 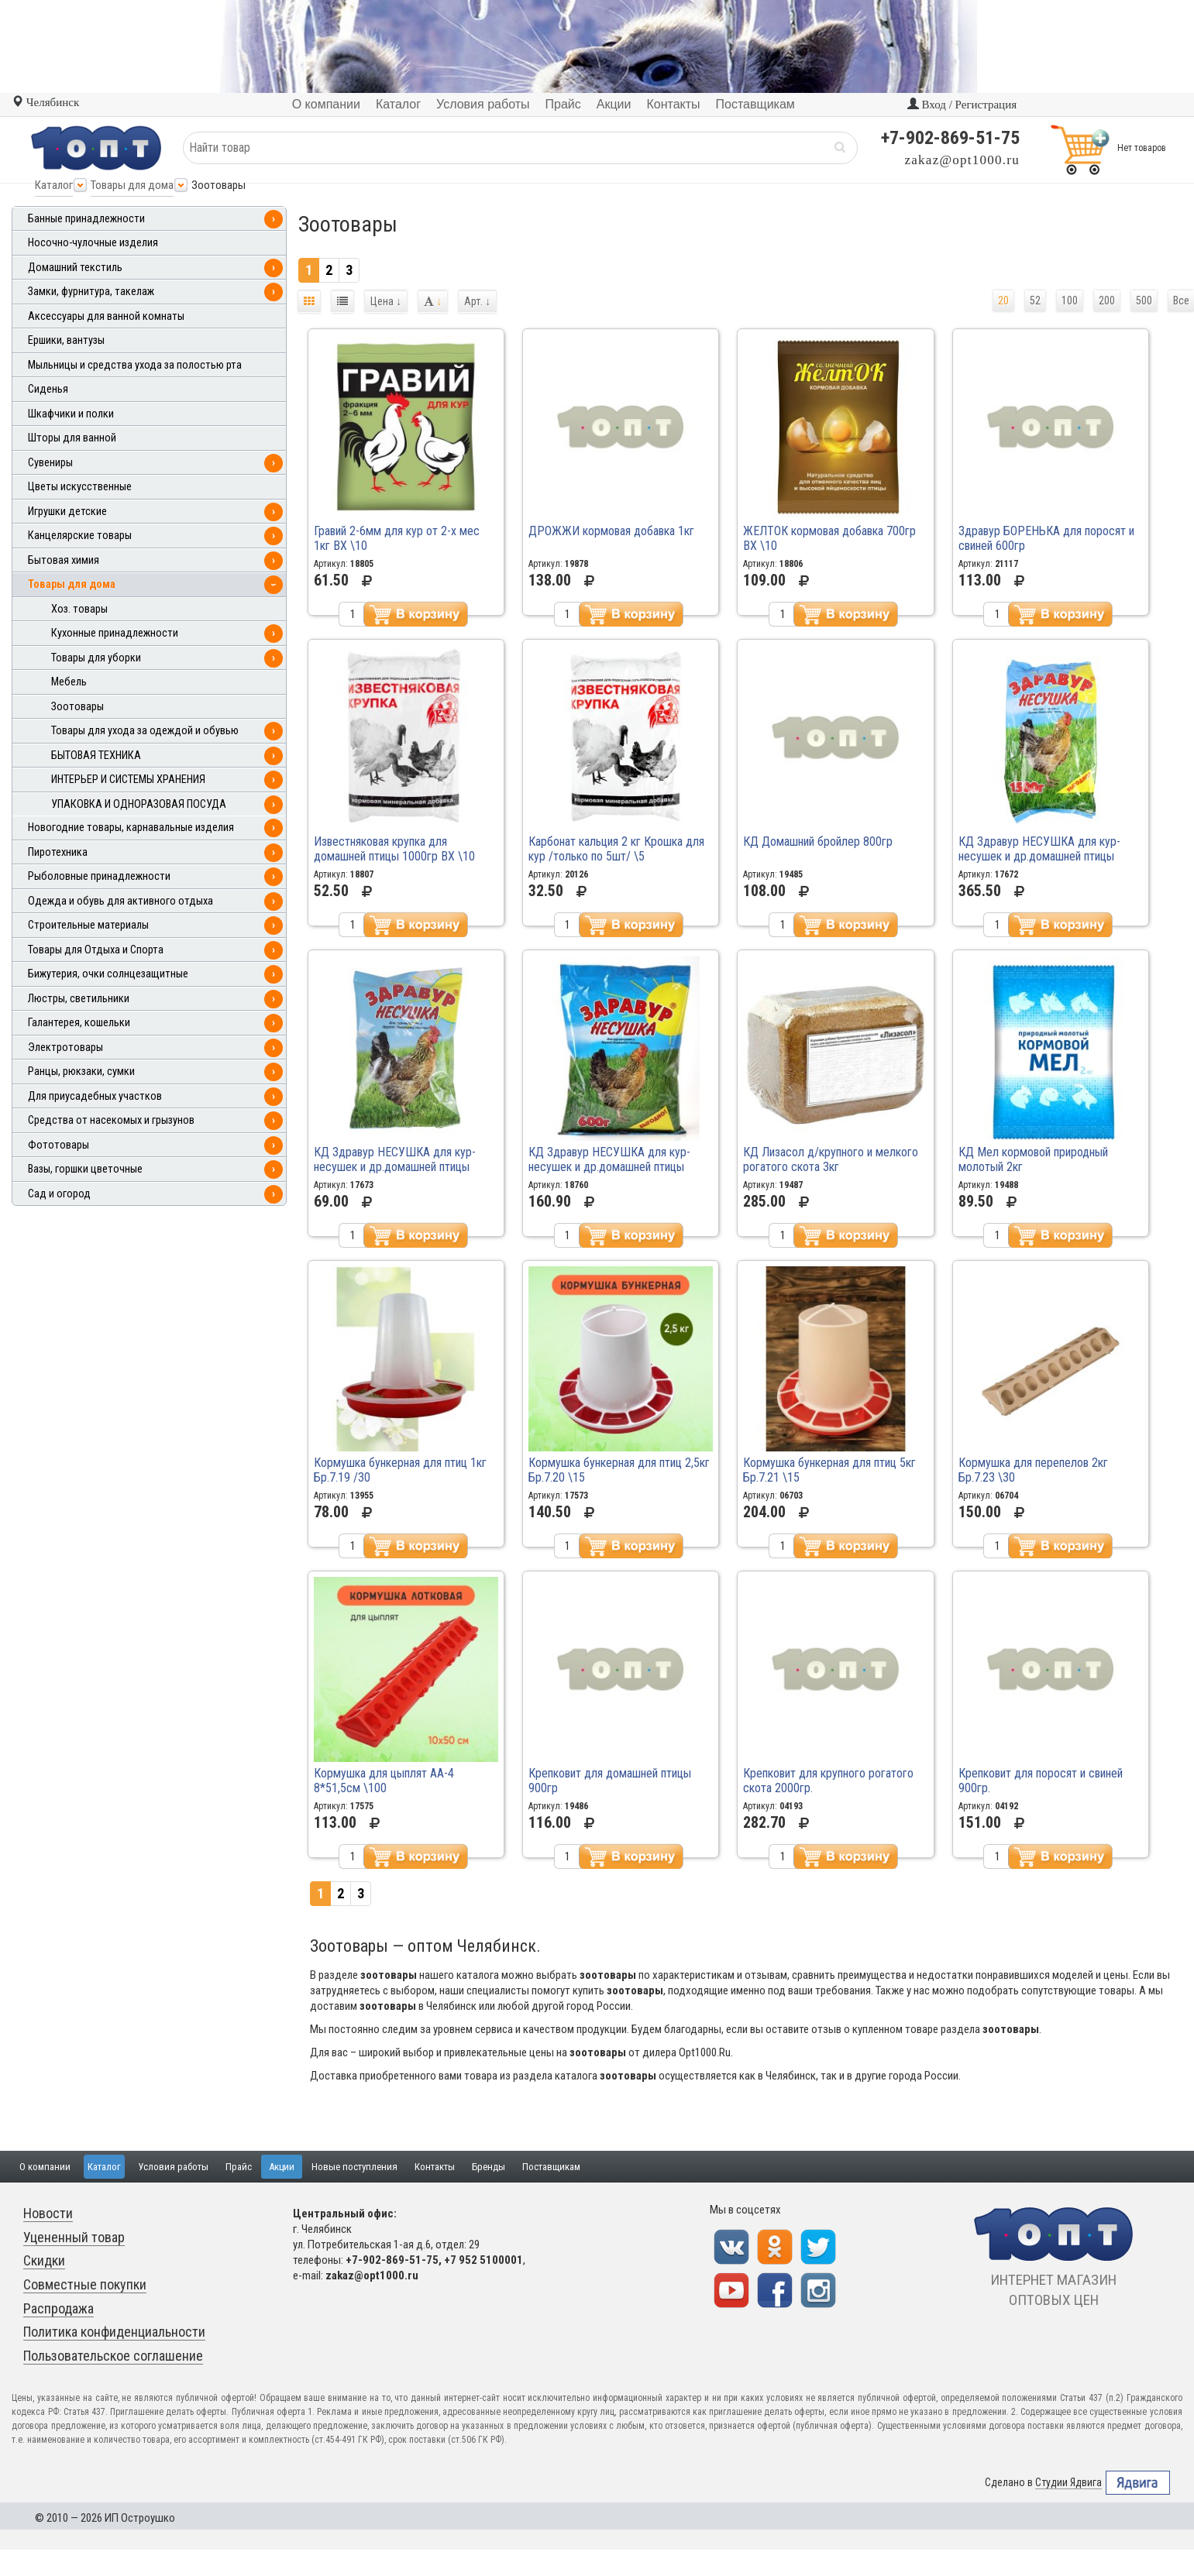 I want to click on Пиротехника, so click(x=58, y=852).